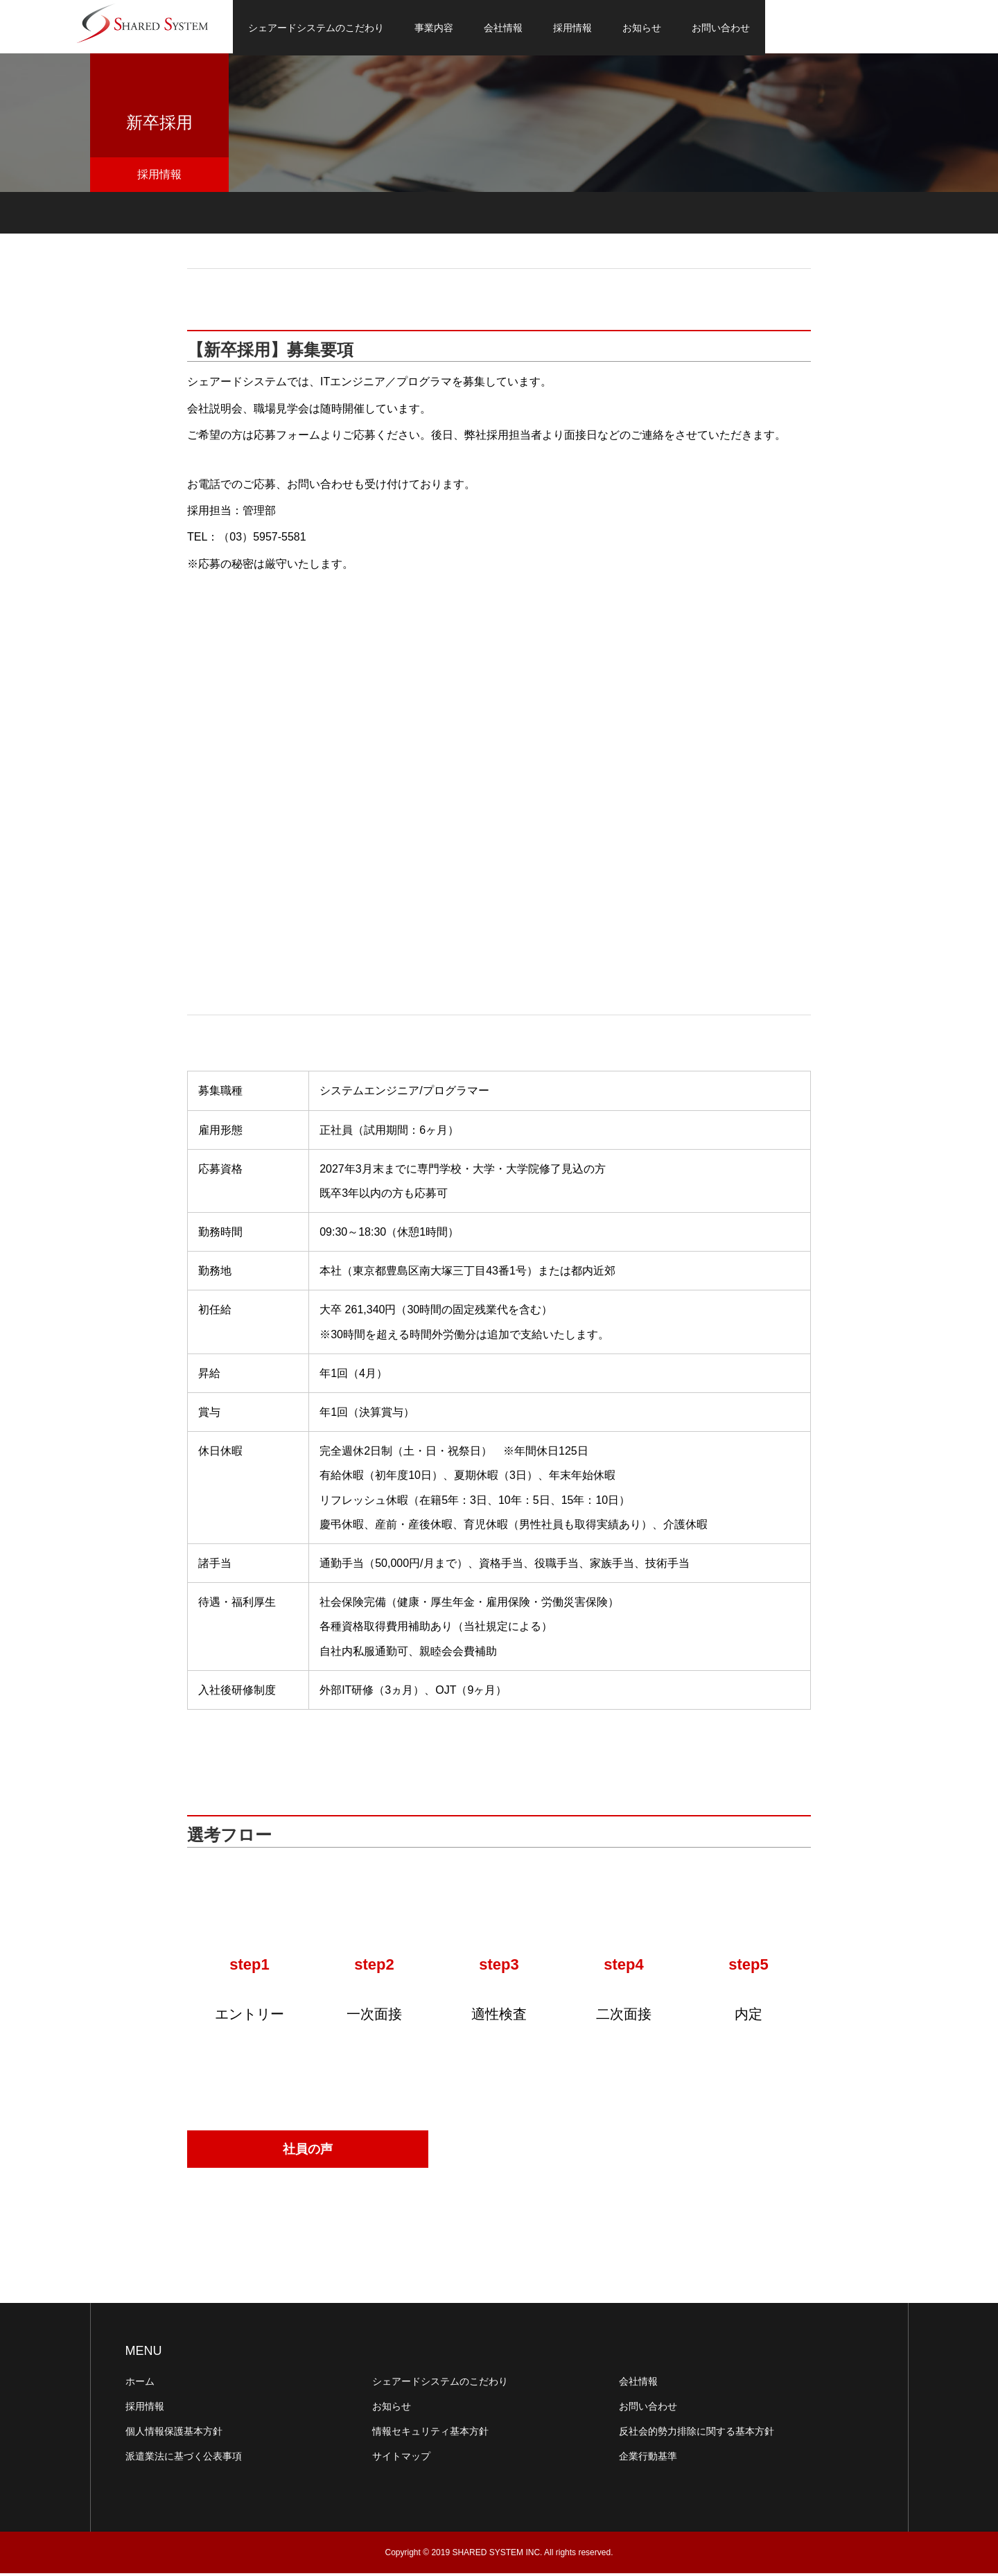 This screenshot has height=2576, width=998. I want to click on 個人情報保護基本方針, so click(173, 2433).